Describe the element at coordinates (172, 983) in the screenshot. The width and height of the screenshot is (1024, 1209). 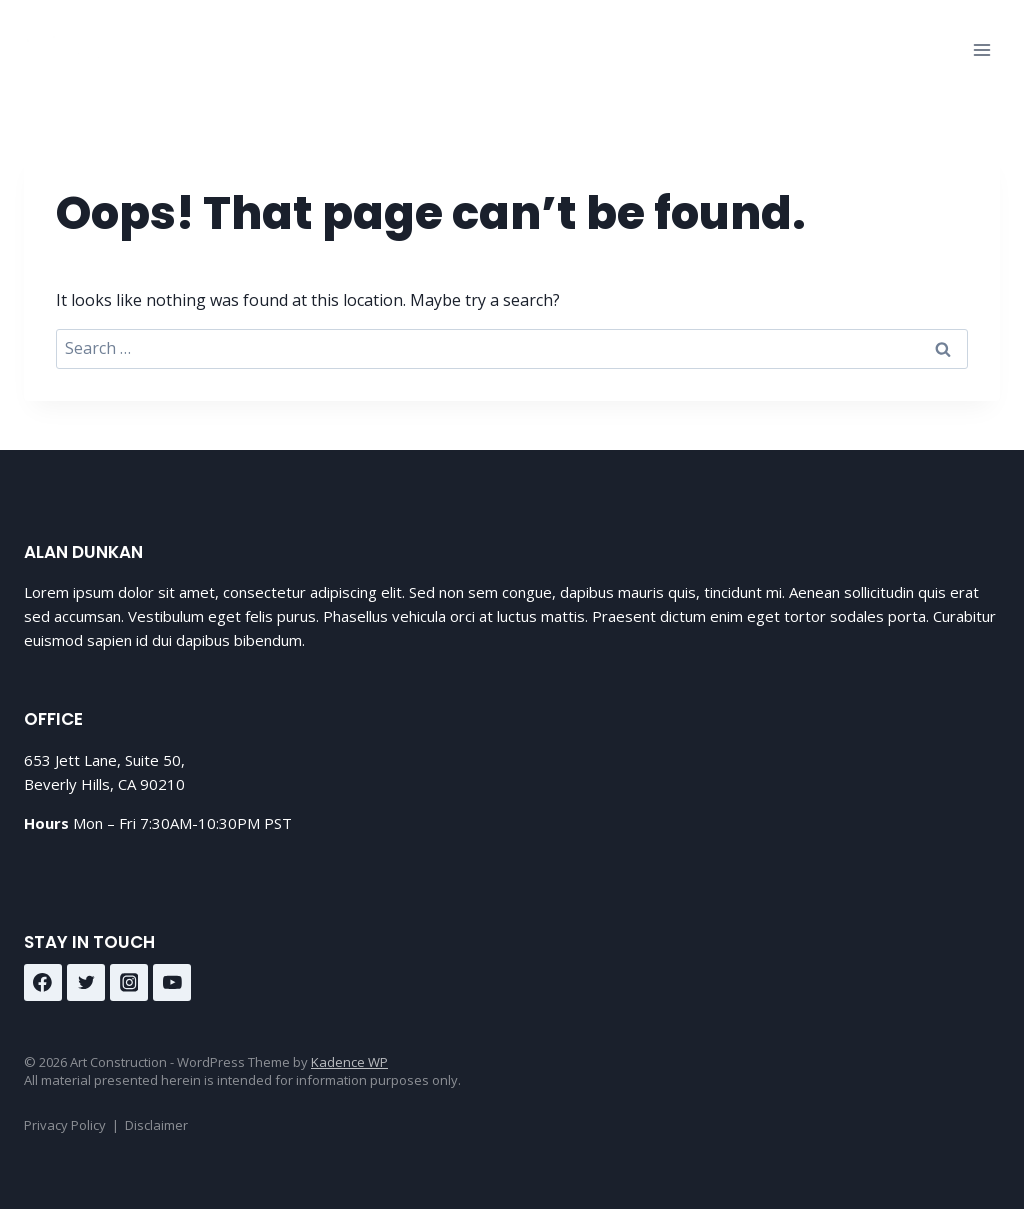
I see `[YouTube]` at that location.